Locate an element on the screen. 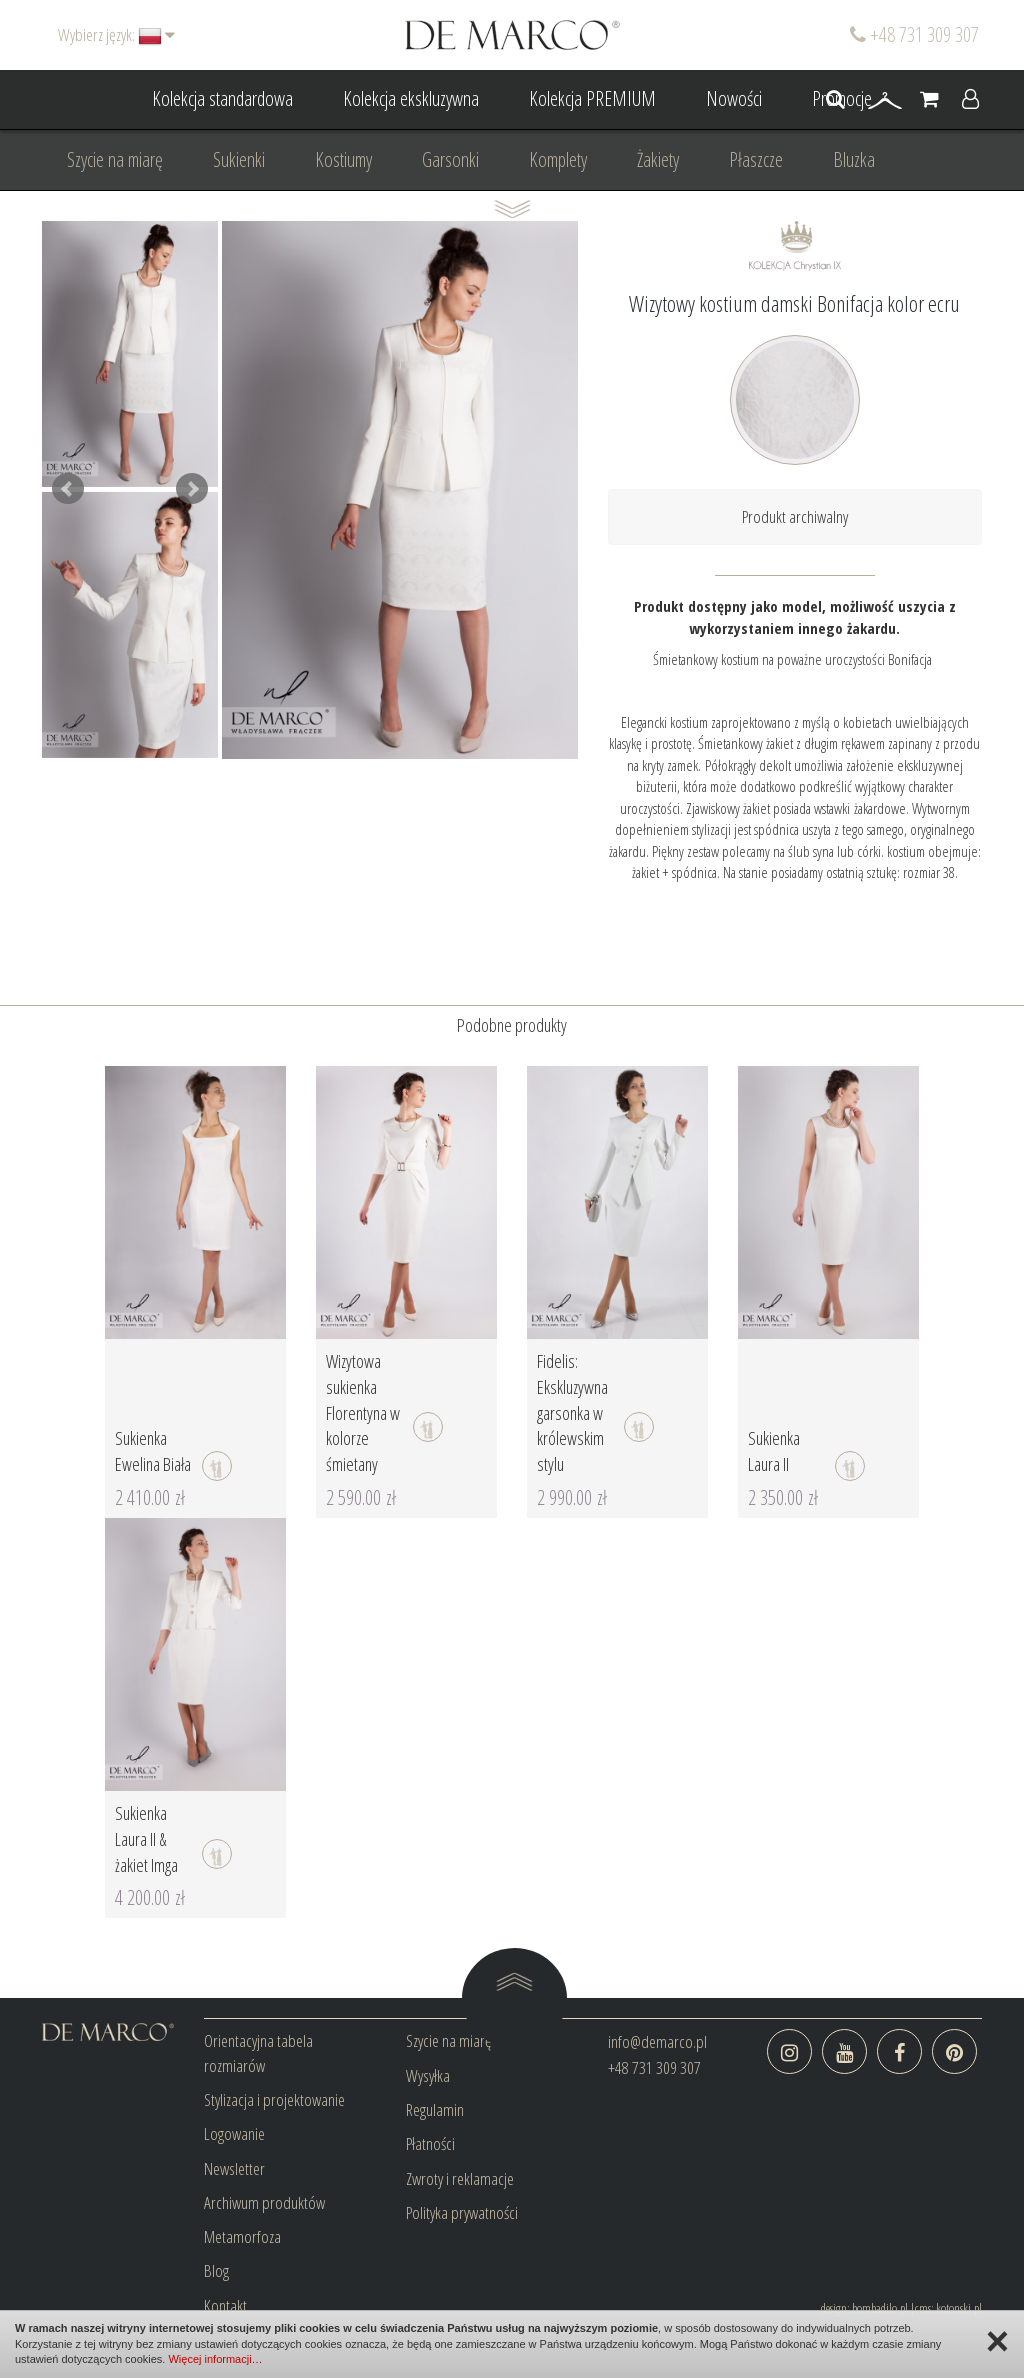 This screenshot has height=2378, width=1024. Kolekcja standardowa is located at coordinates (222, 98).